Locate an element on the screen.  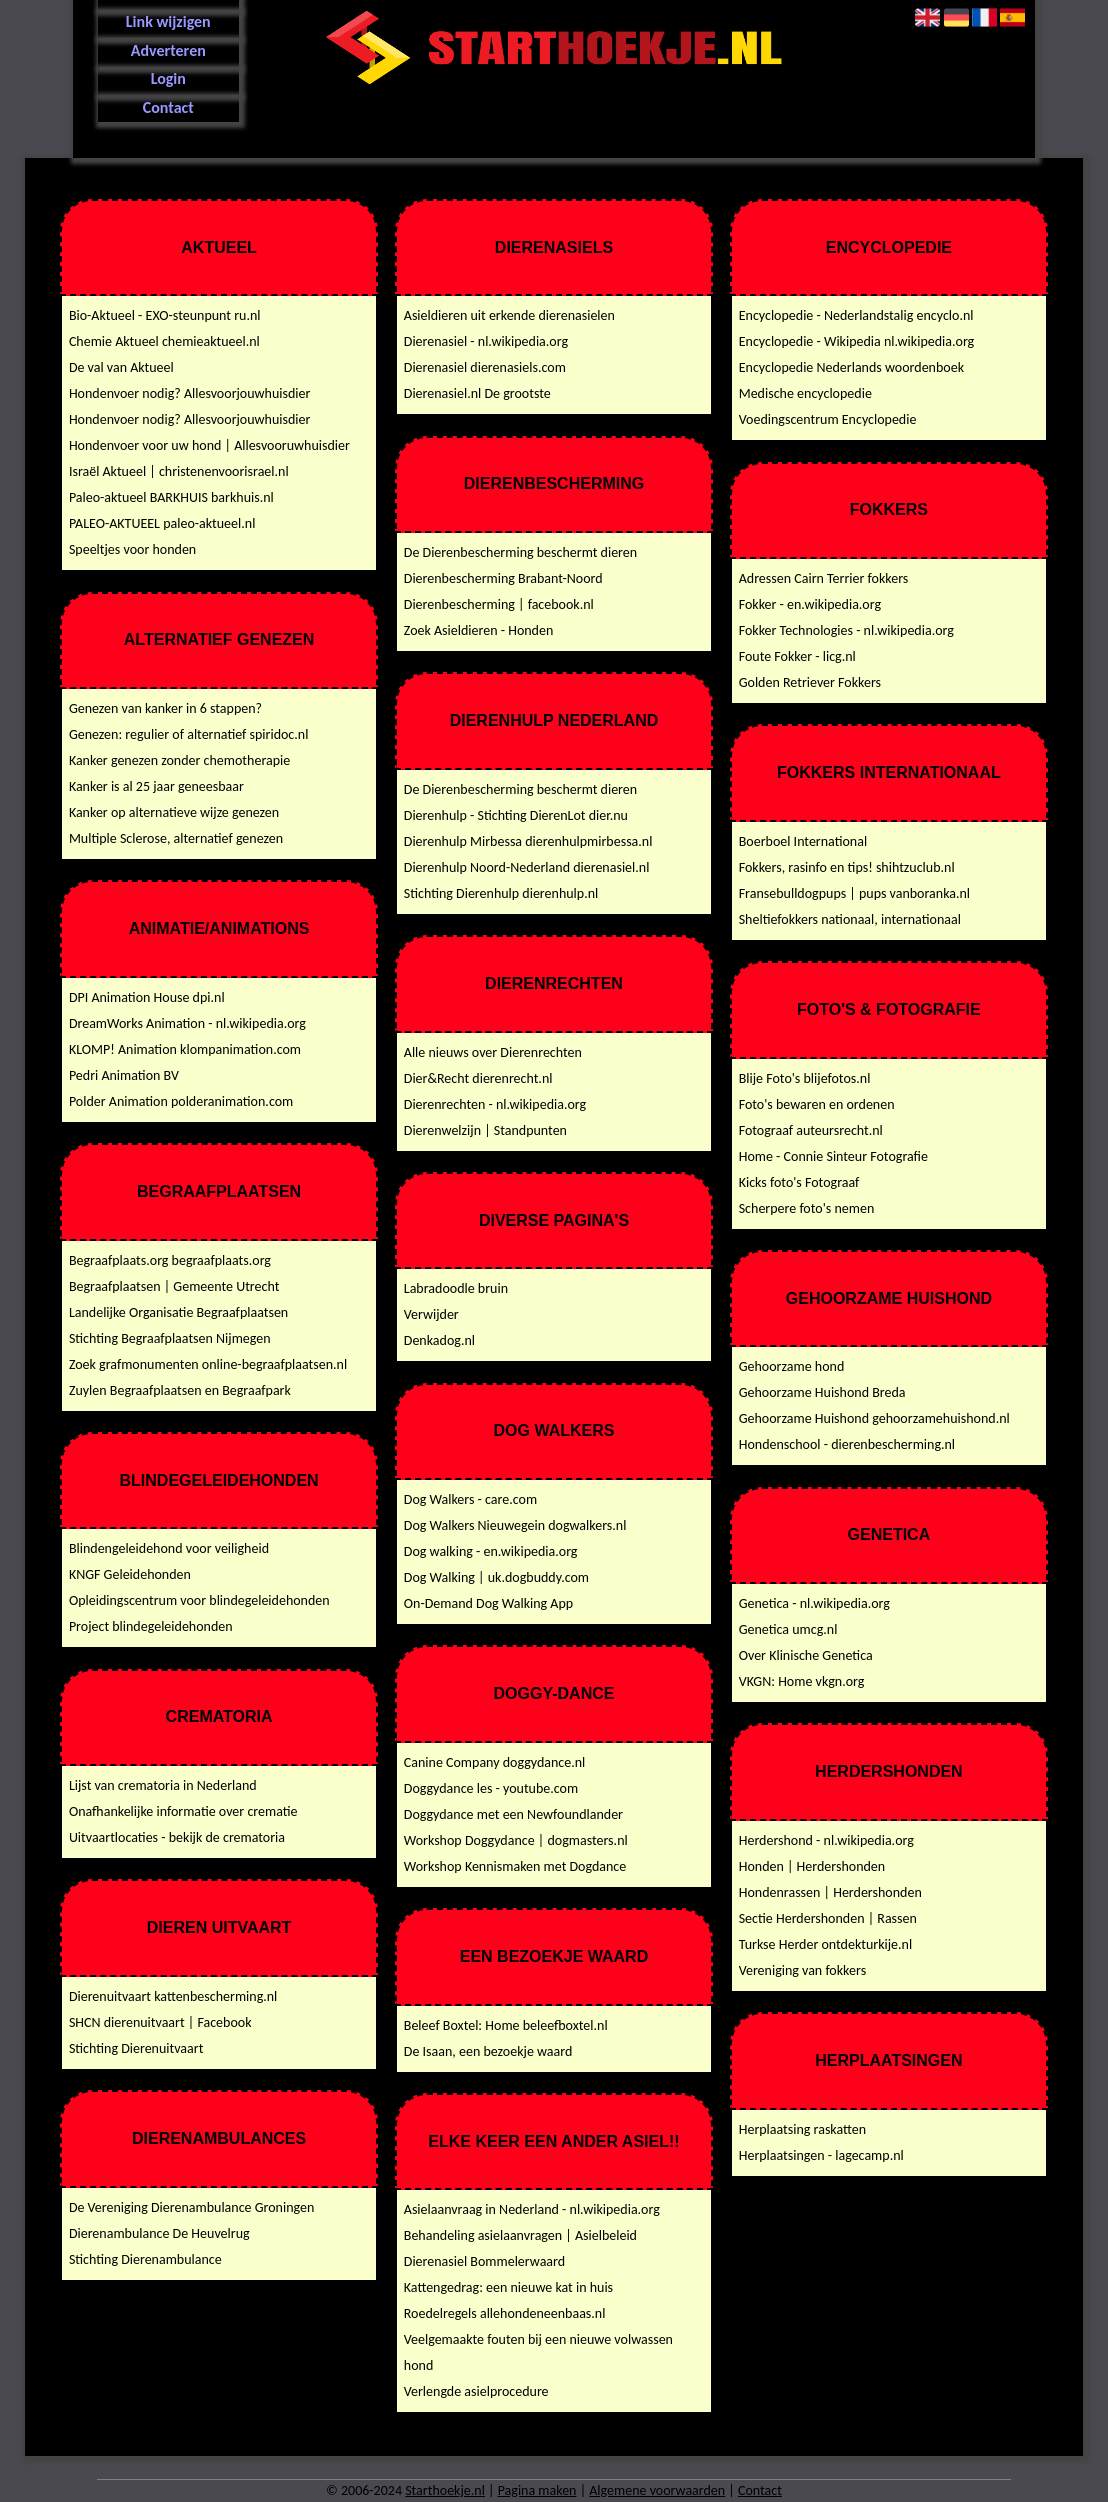
Pedri Animation BV is located at coordinates (124, 1075).